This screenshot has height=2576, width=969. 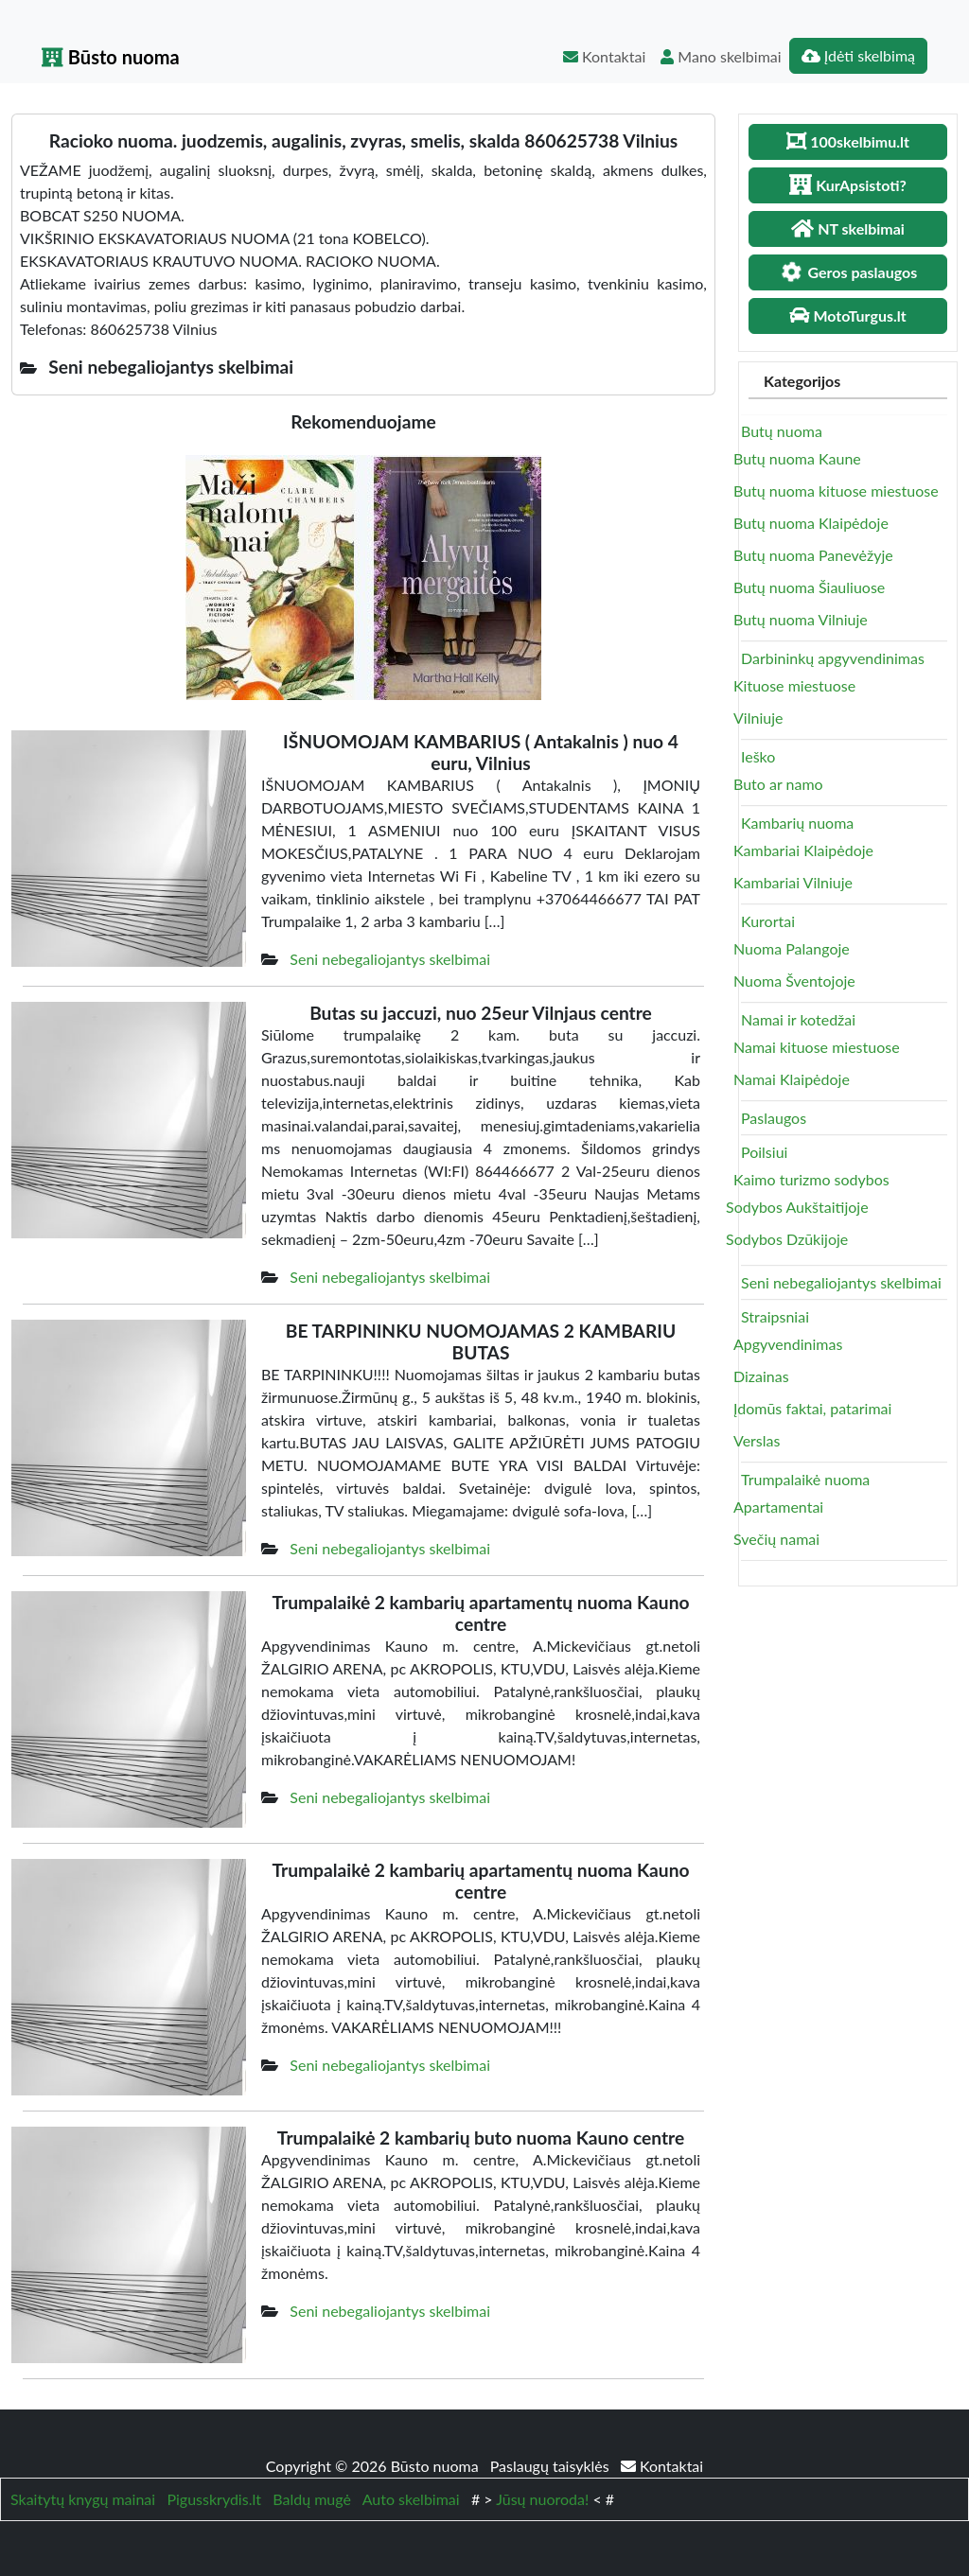 What do you see at coordinates (775, 1316) in the screenshot?
I see `Straipsniai` at bounding box center [775, 1316].